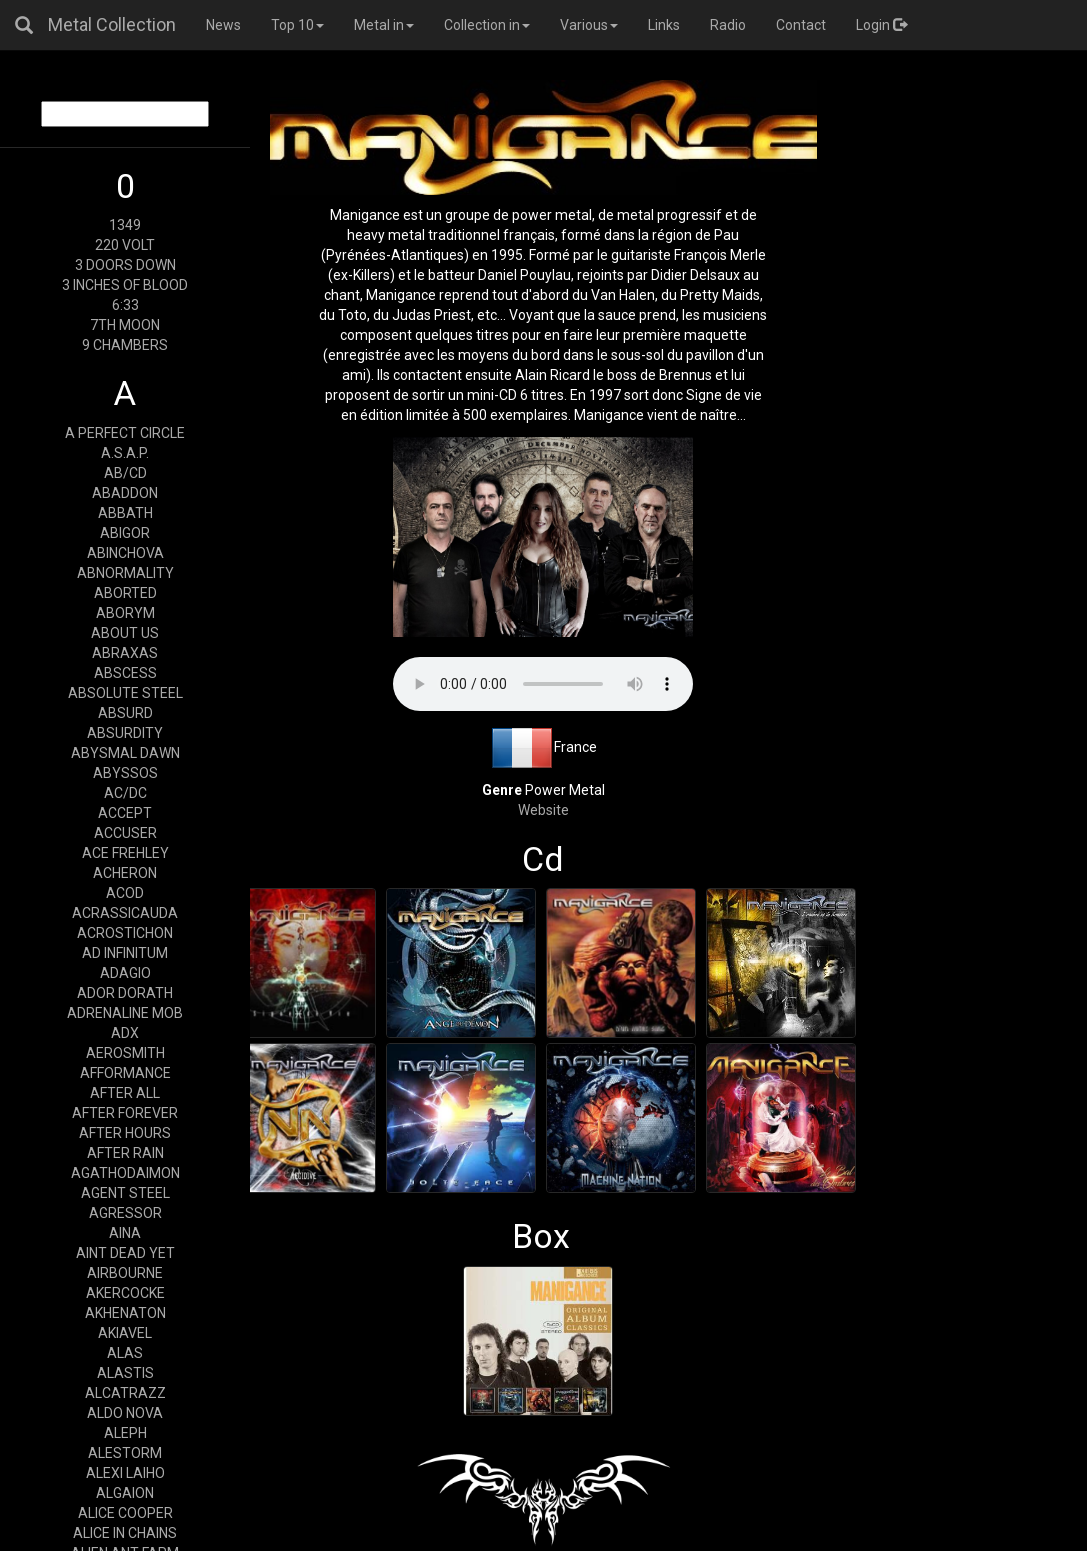  I want to click on ACOD, so click(125, 893).